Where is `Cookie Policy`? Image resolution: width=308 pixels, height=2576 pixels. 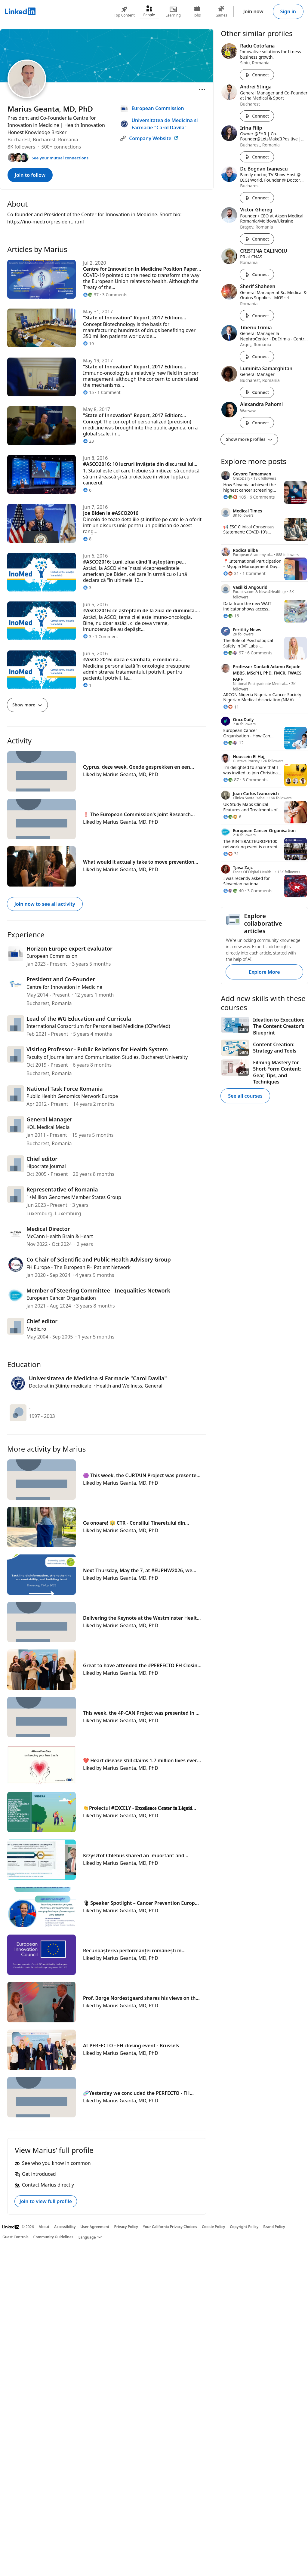
Cookie Policy is located at coordinates (213, 2226).